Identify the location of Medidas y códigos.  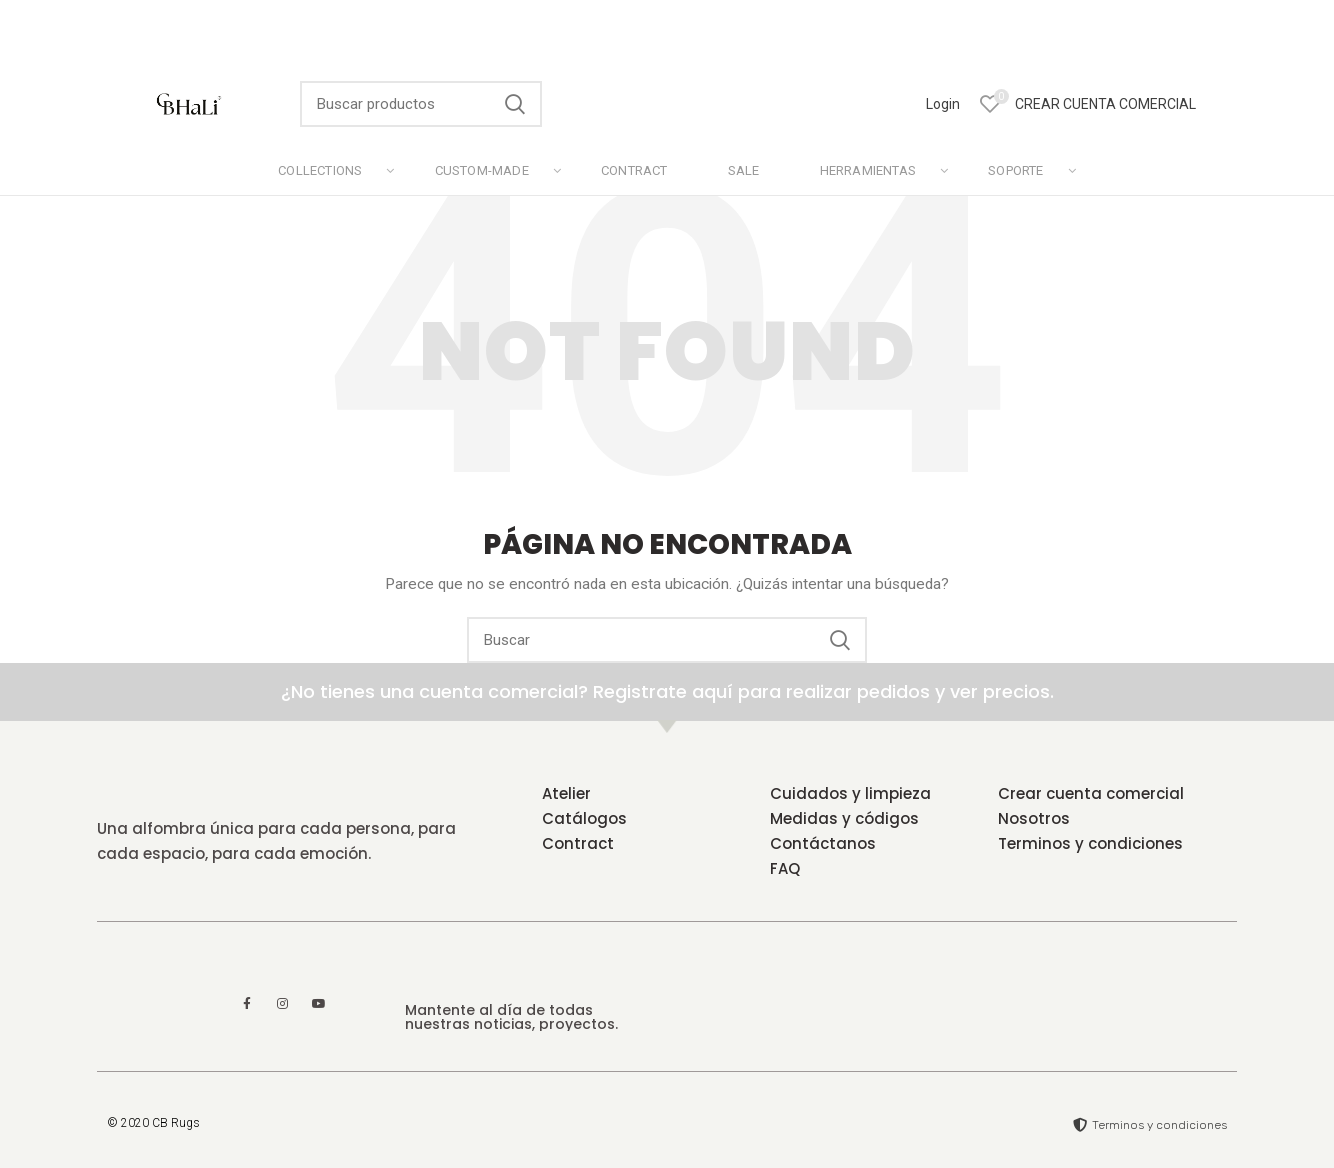
(844, 818).